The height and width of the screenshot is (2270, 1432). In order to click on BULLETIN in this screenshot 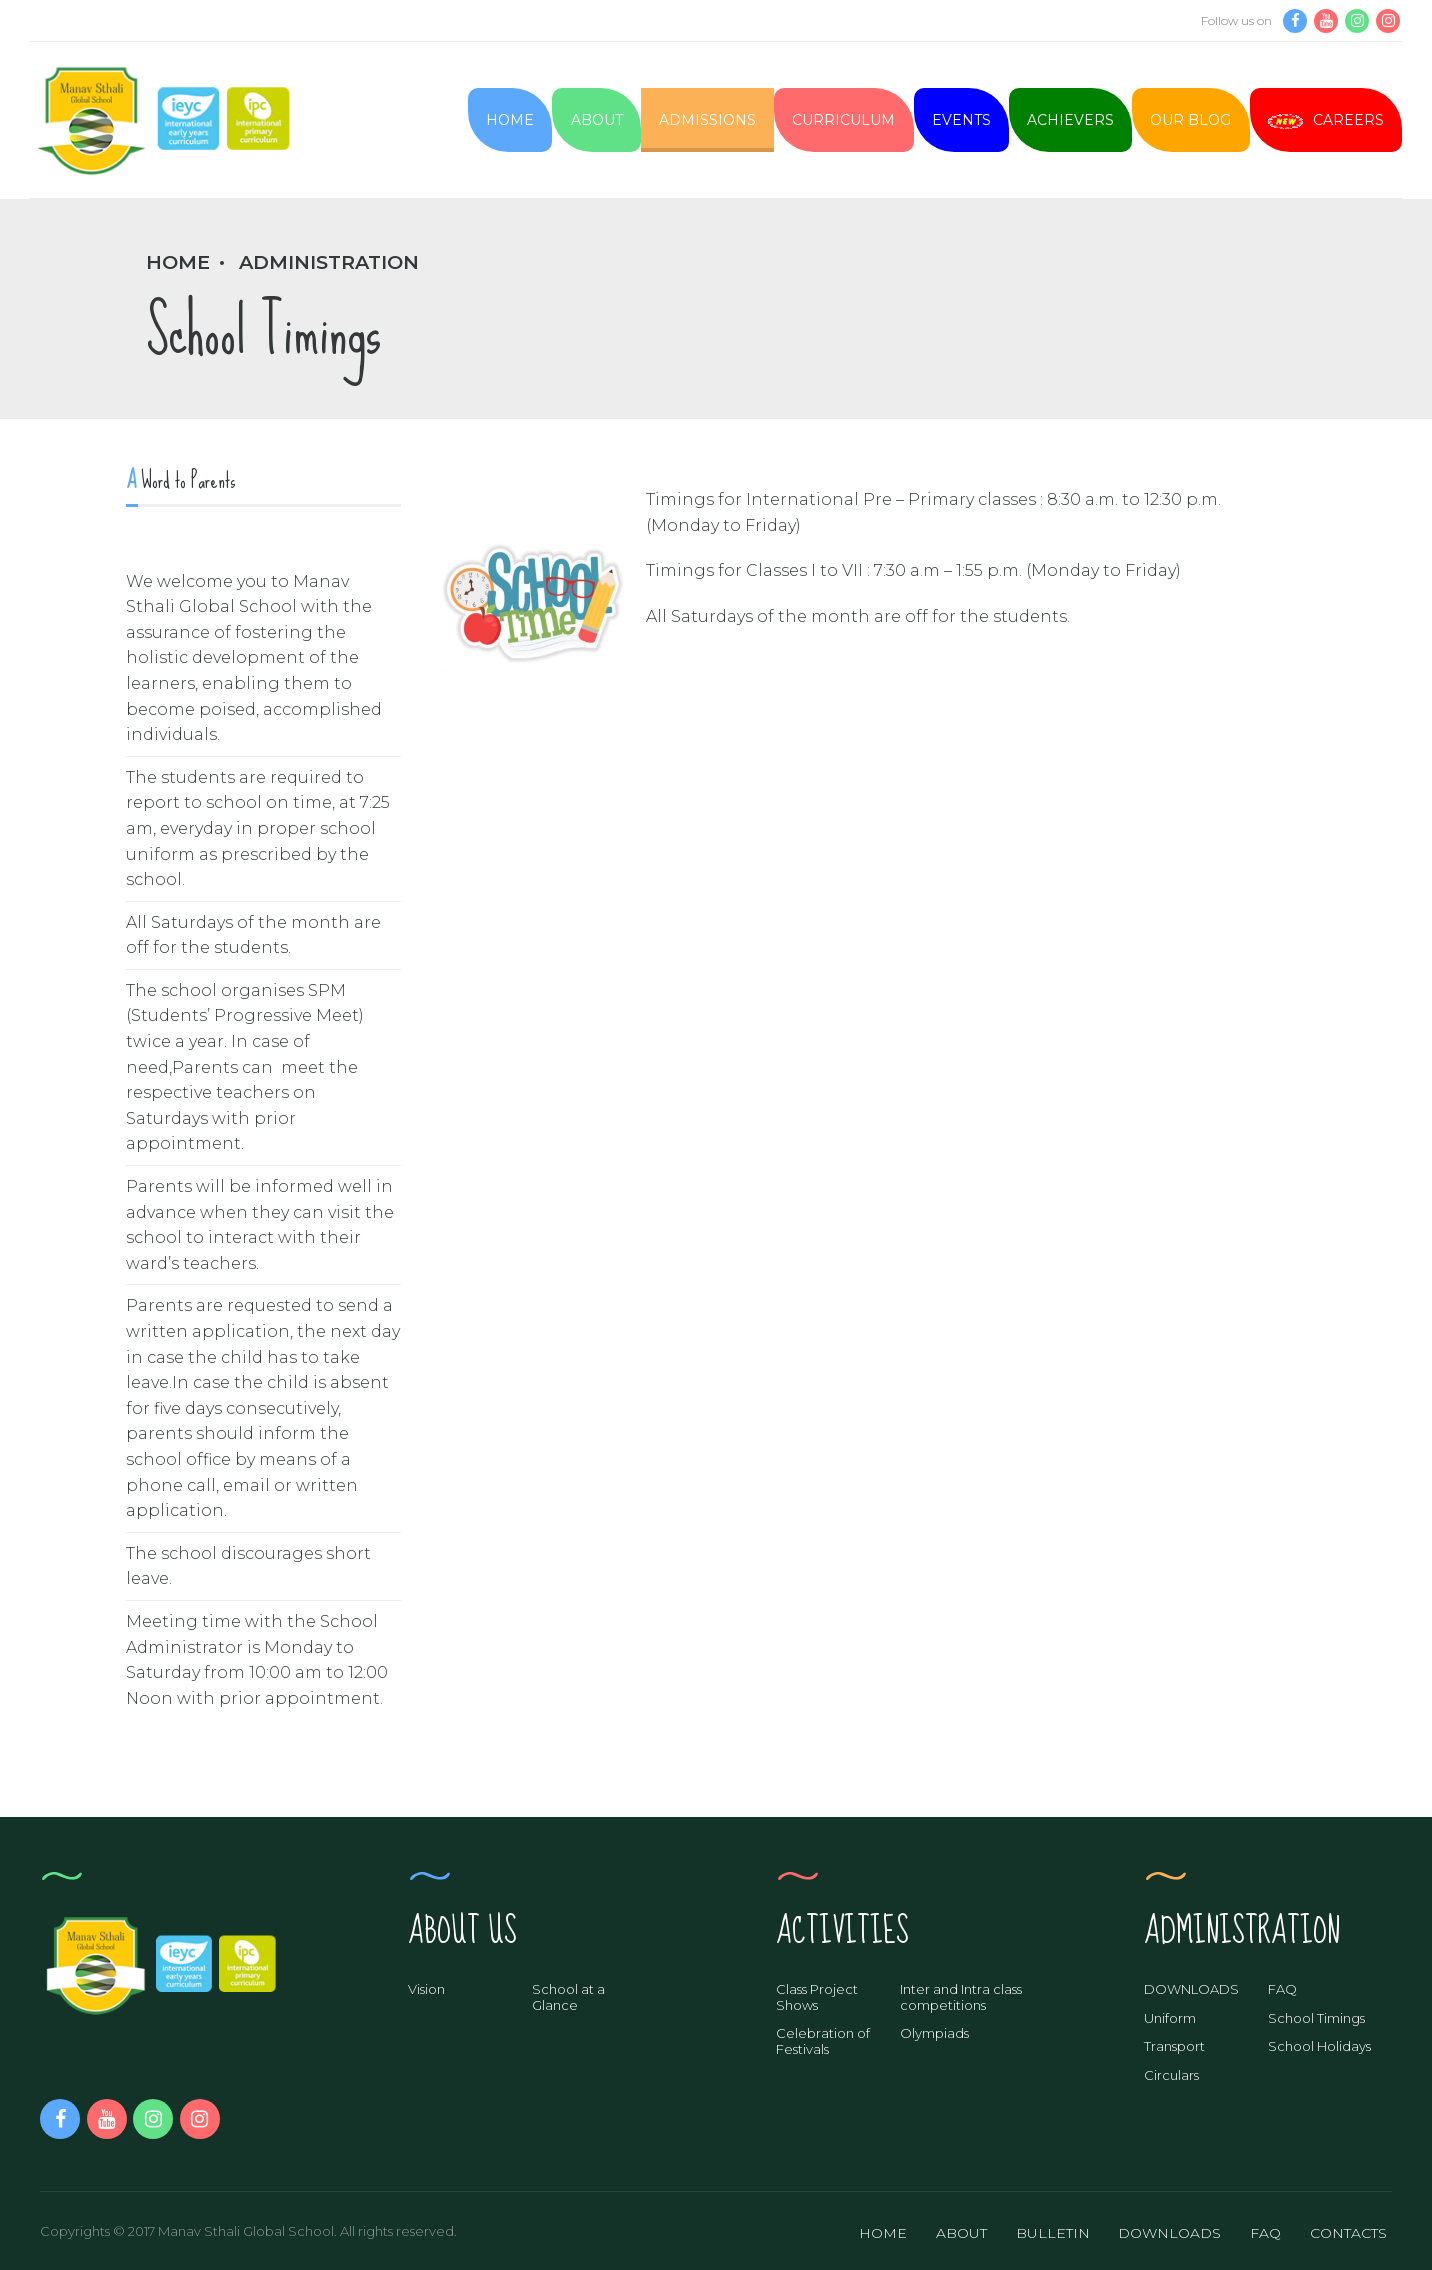, I will do `click(1053, 2233)`.